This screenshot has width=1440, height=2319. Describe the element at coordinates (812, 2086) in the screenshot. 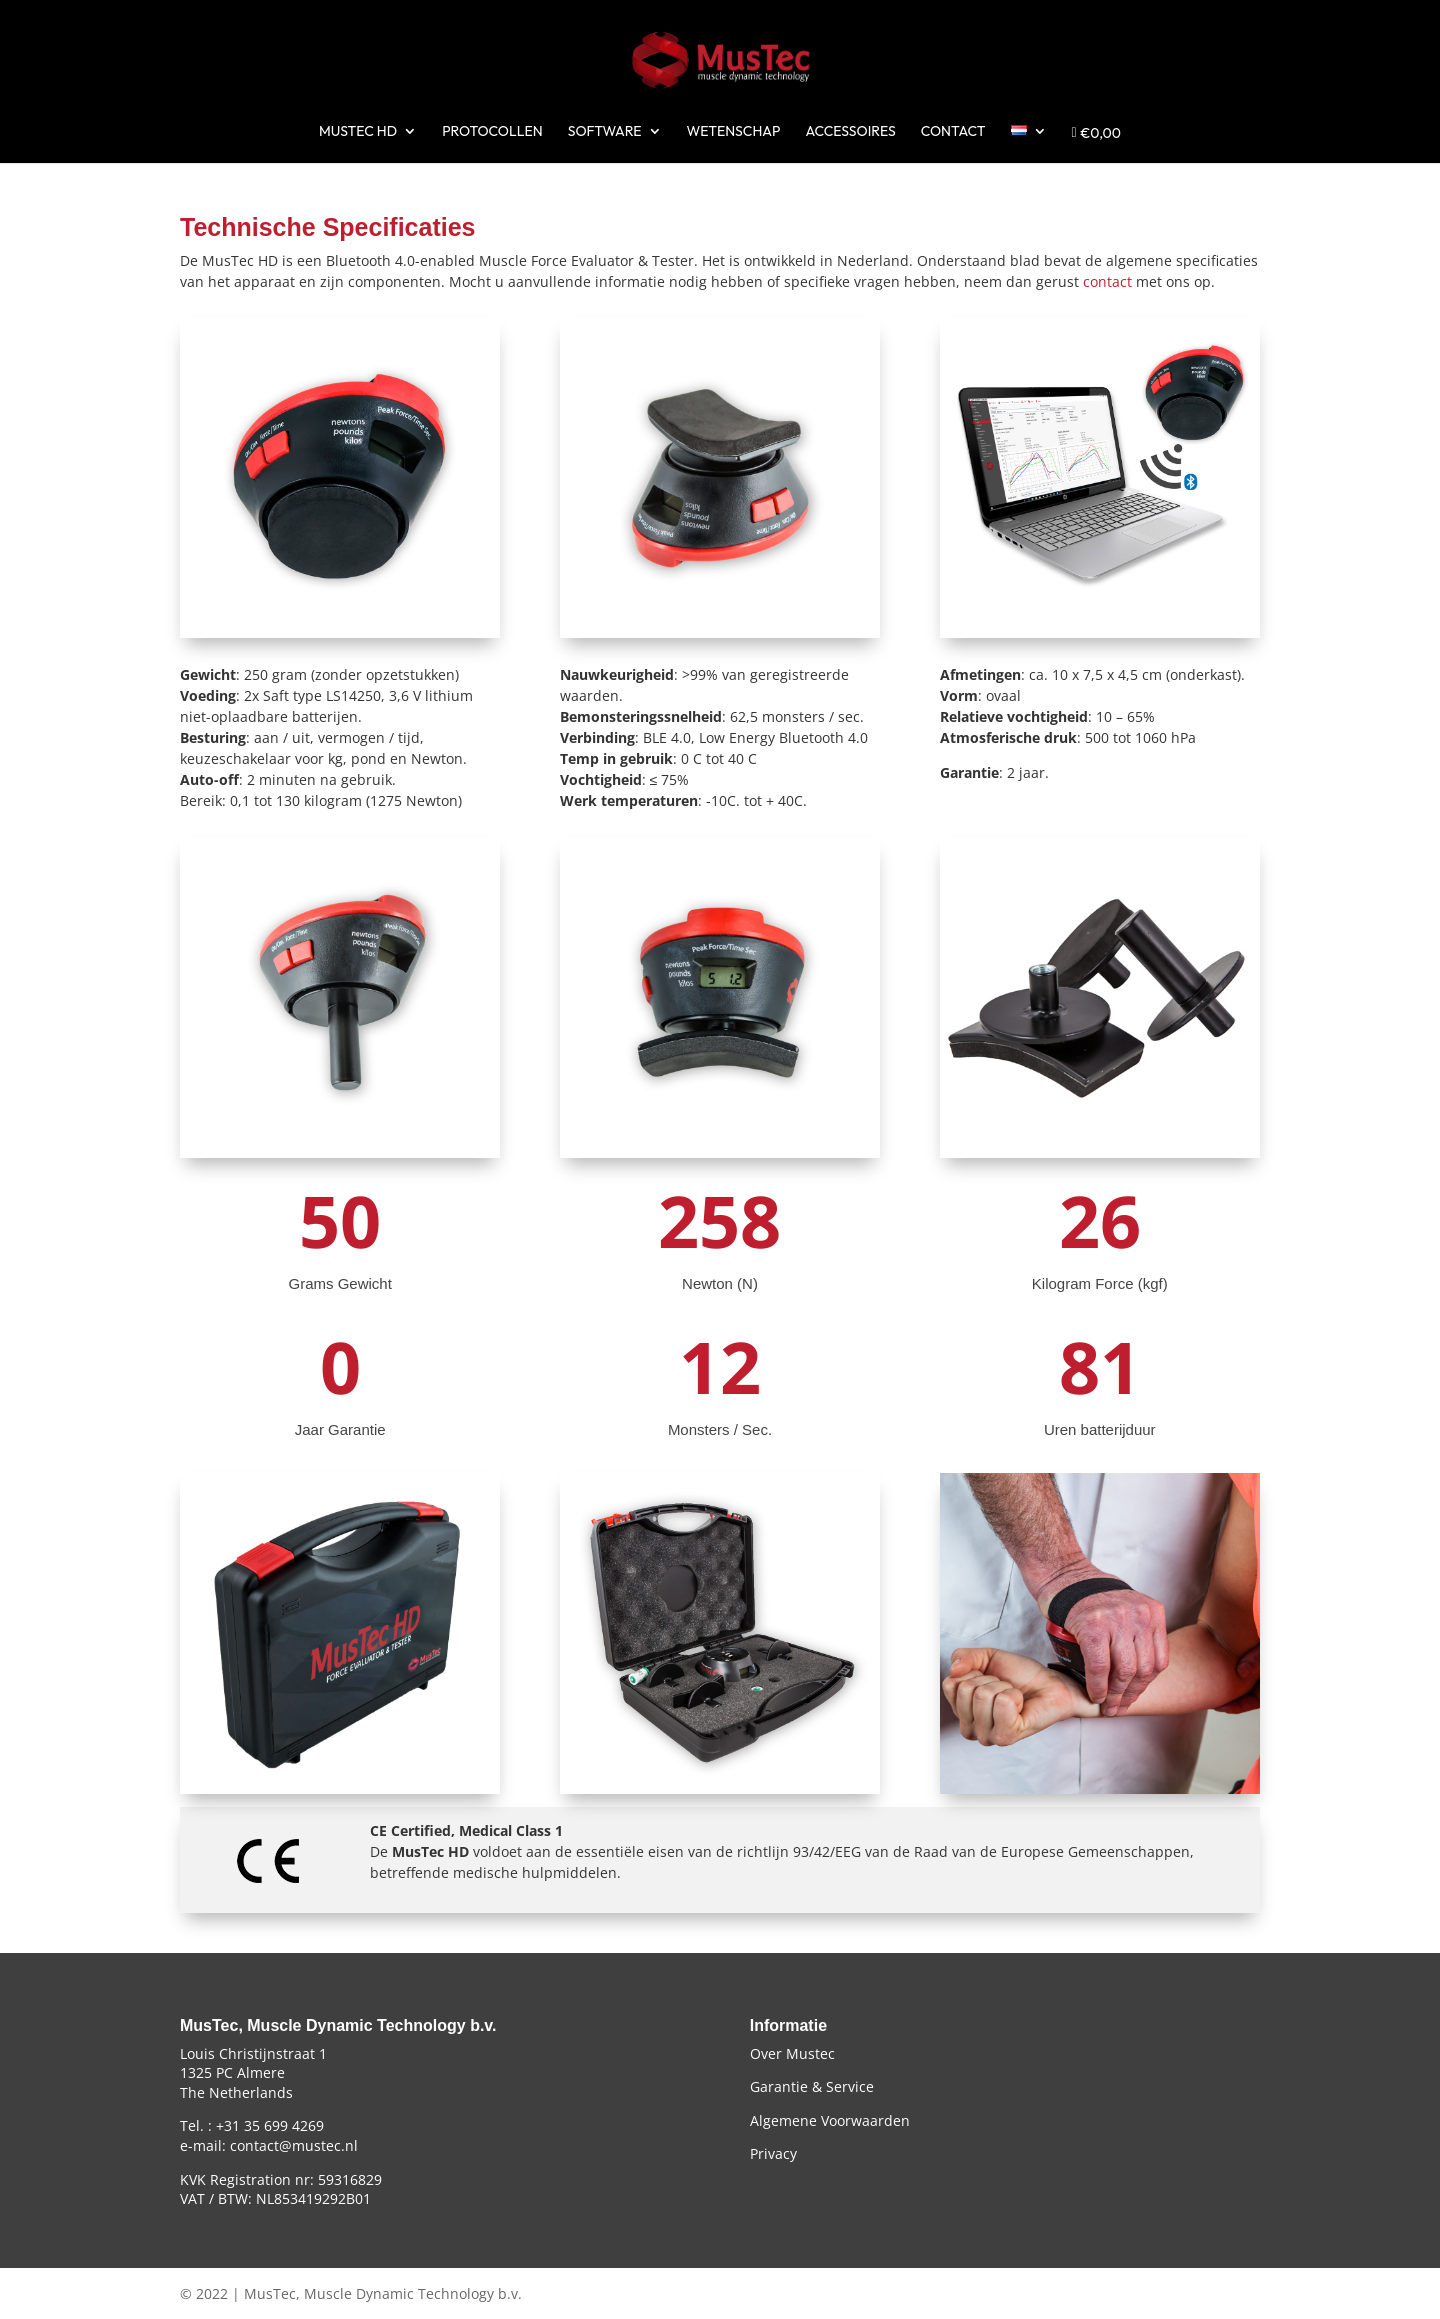

I see `Garantie & Service` at that location.